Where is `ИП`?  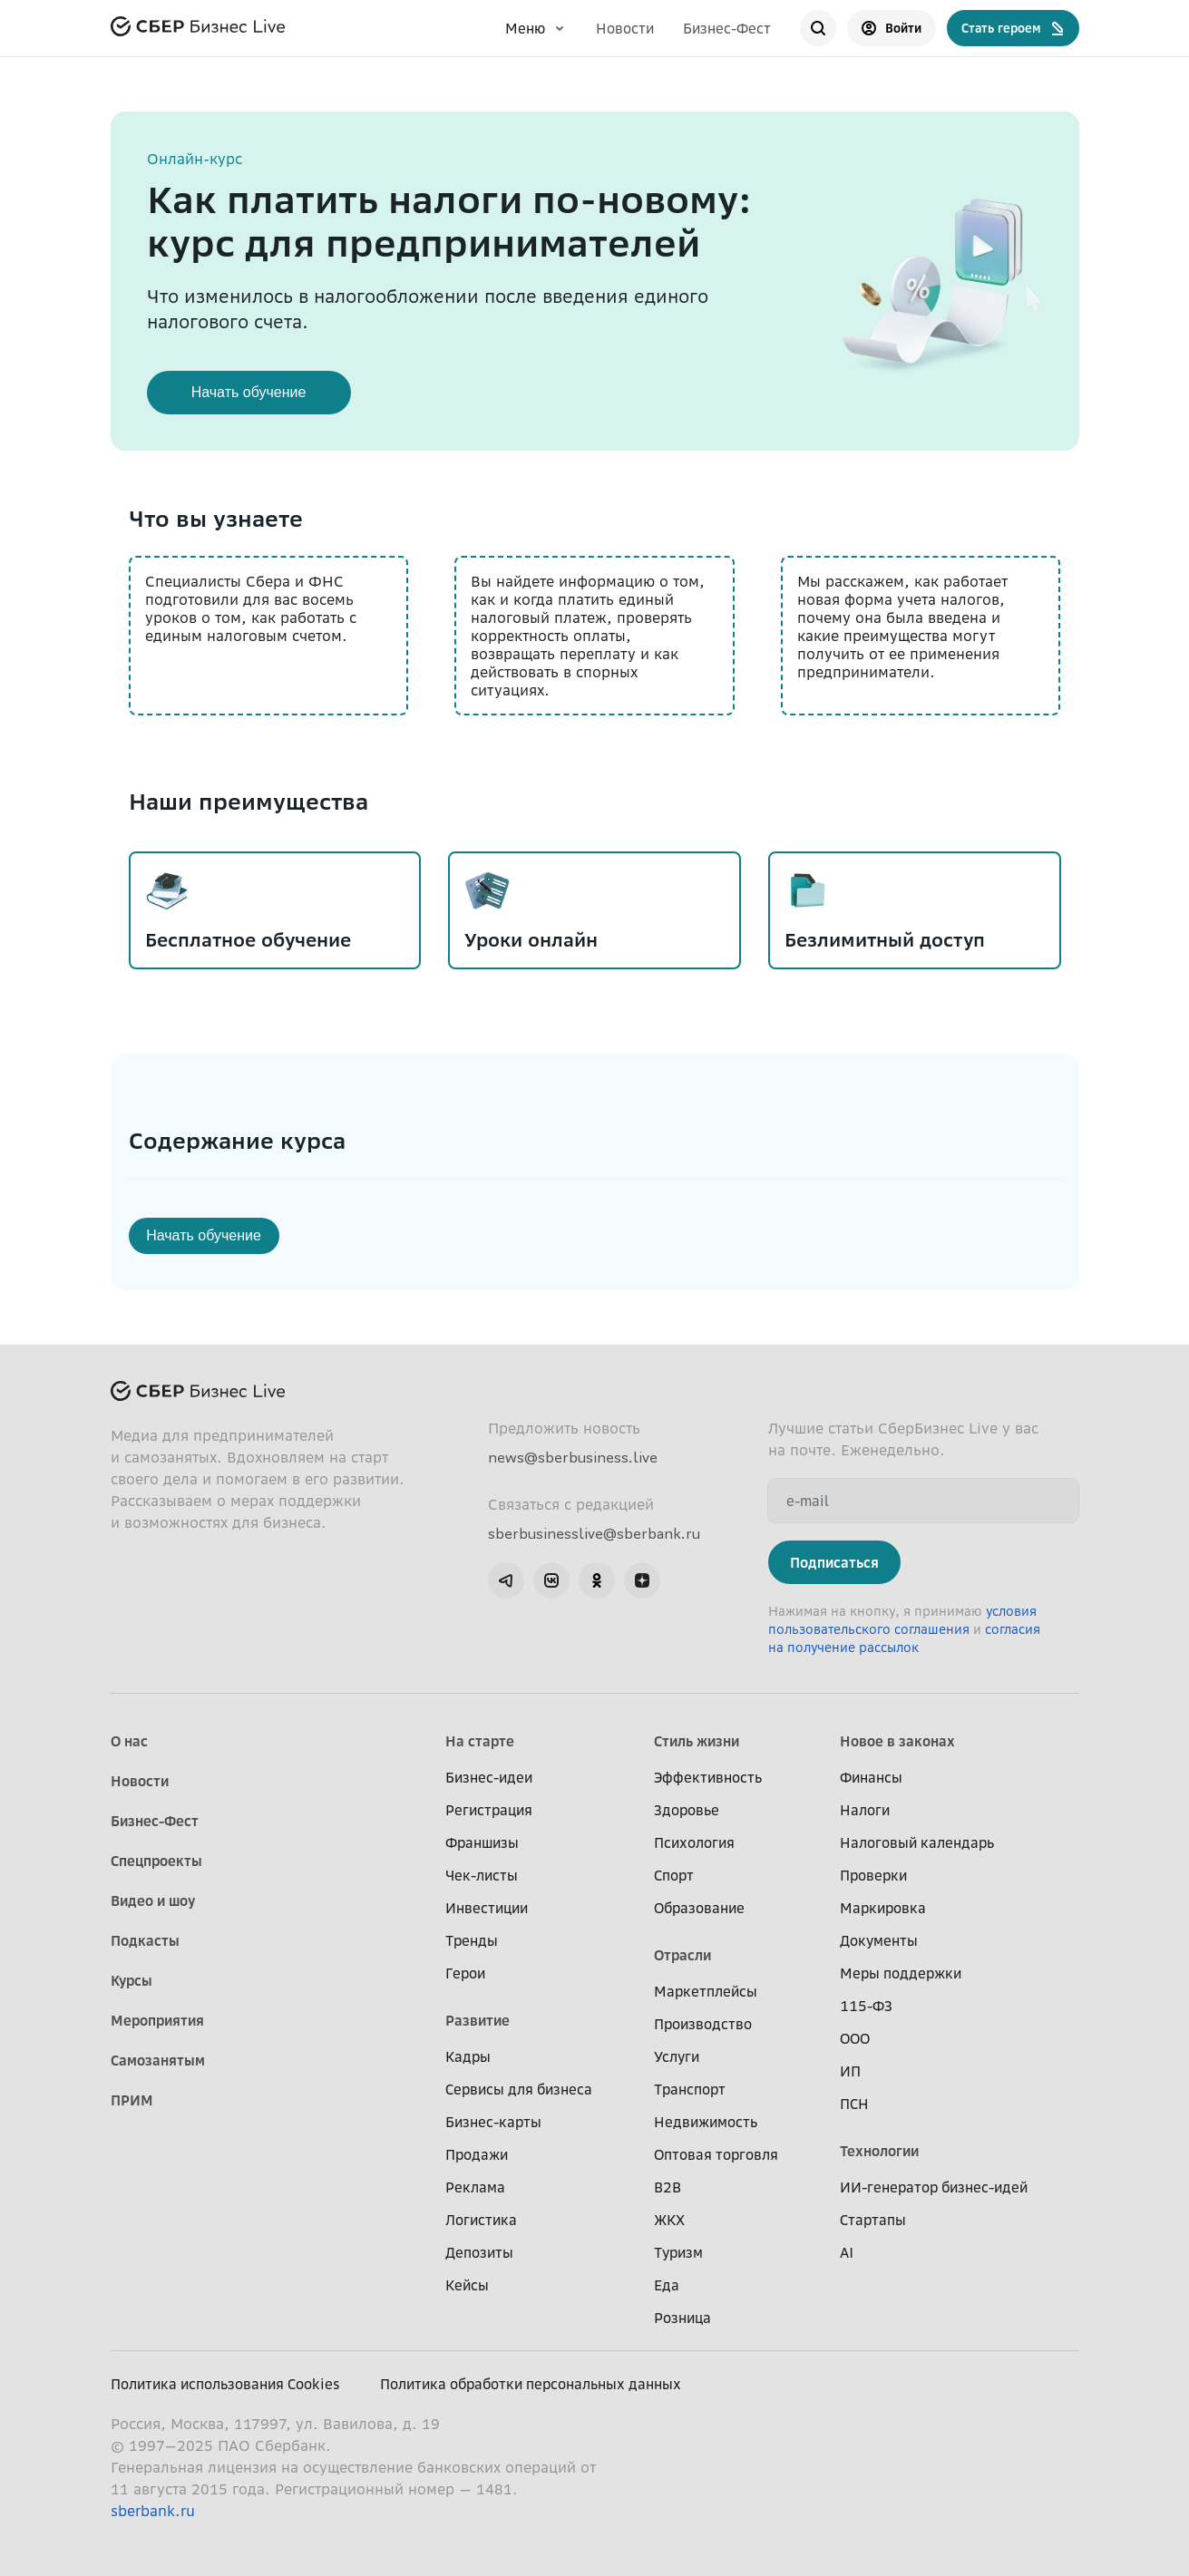 ИП is located at coordinates (850, 2071).